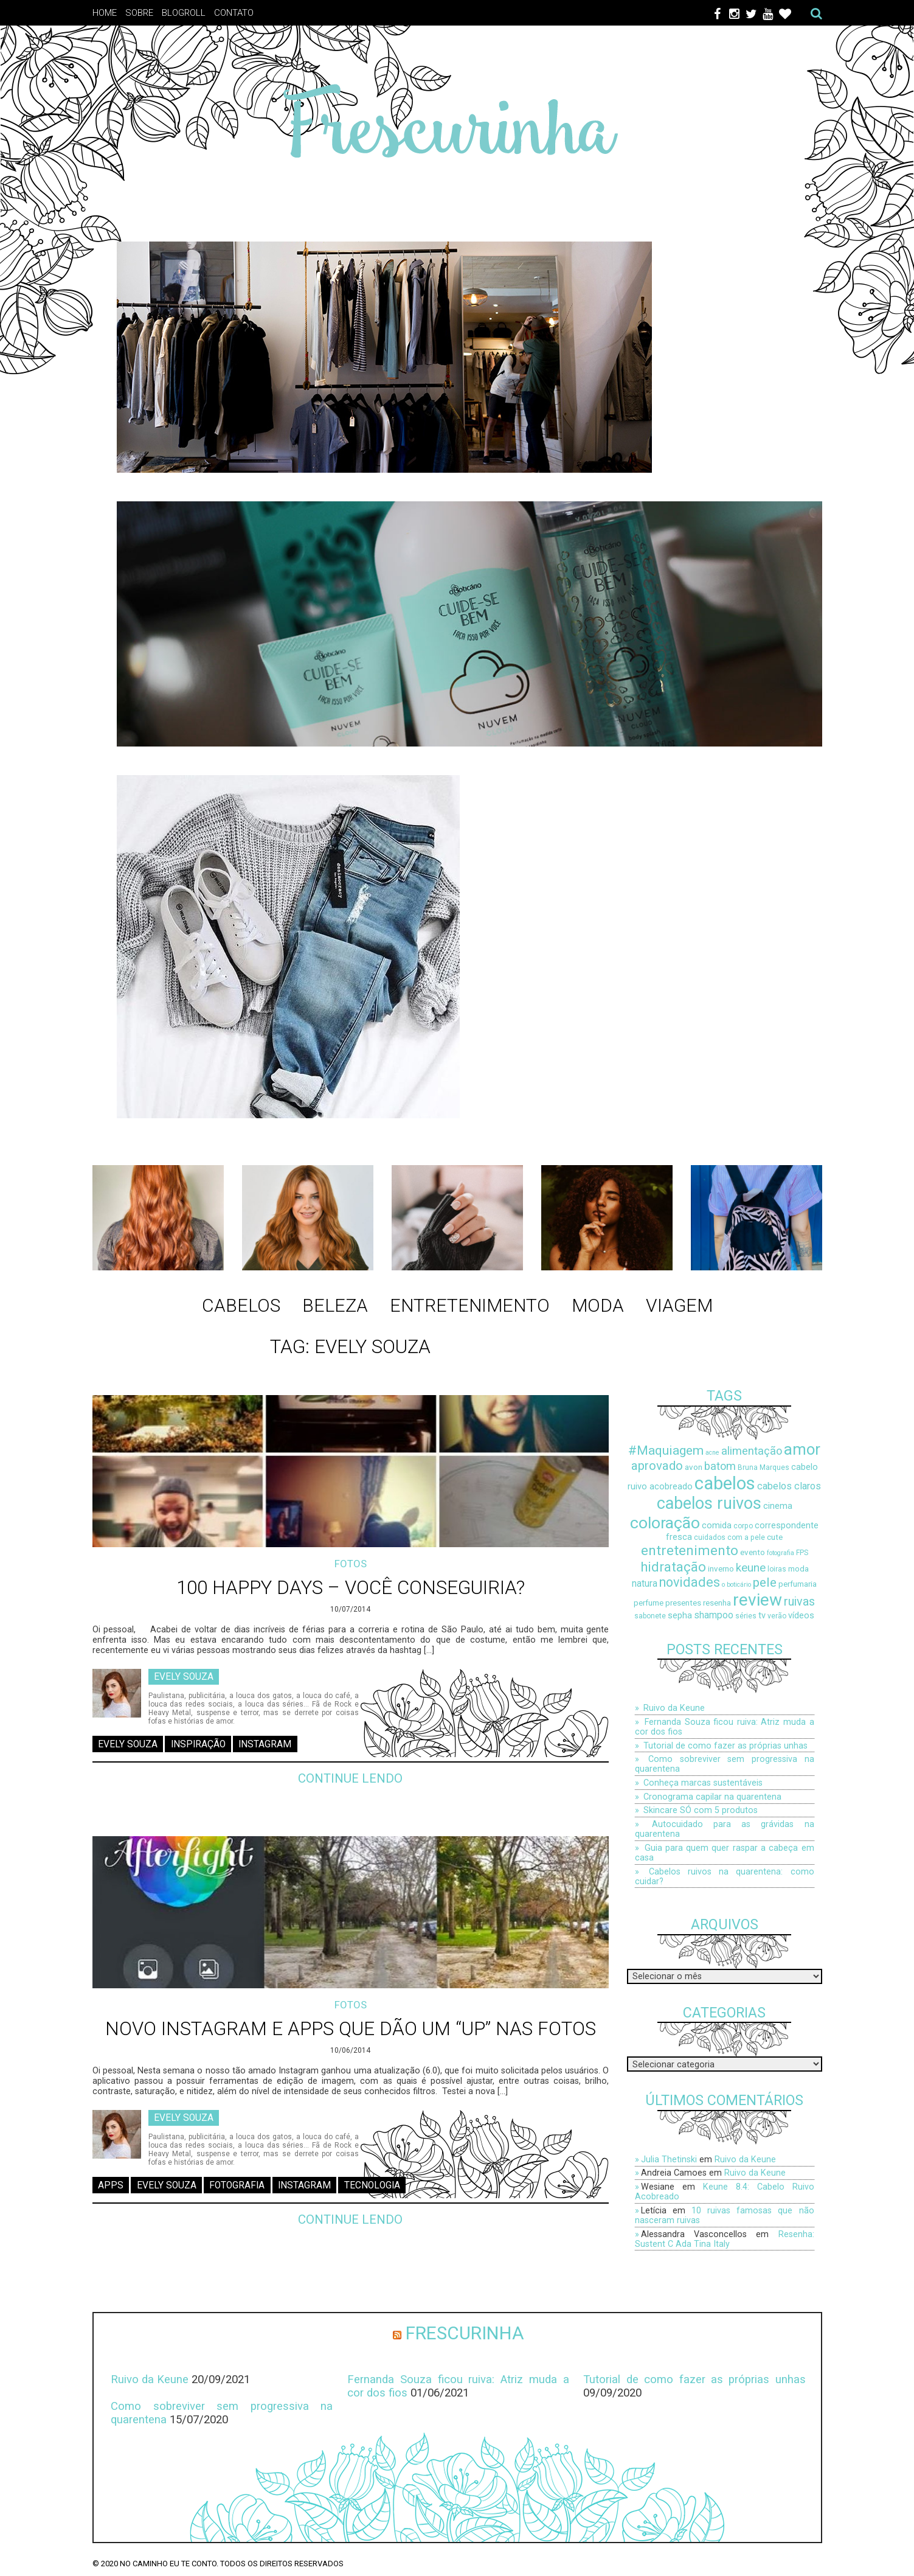  What do you see at coordinates (693, 1467) in the screenshot?
I see `avon [avon (9 itens)]` at bounding box center [693, 1467].